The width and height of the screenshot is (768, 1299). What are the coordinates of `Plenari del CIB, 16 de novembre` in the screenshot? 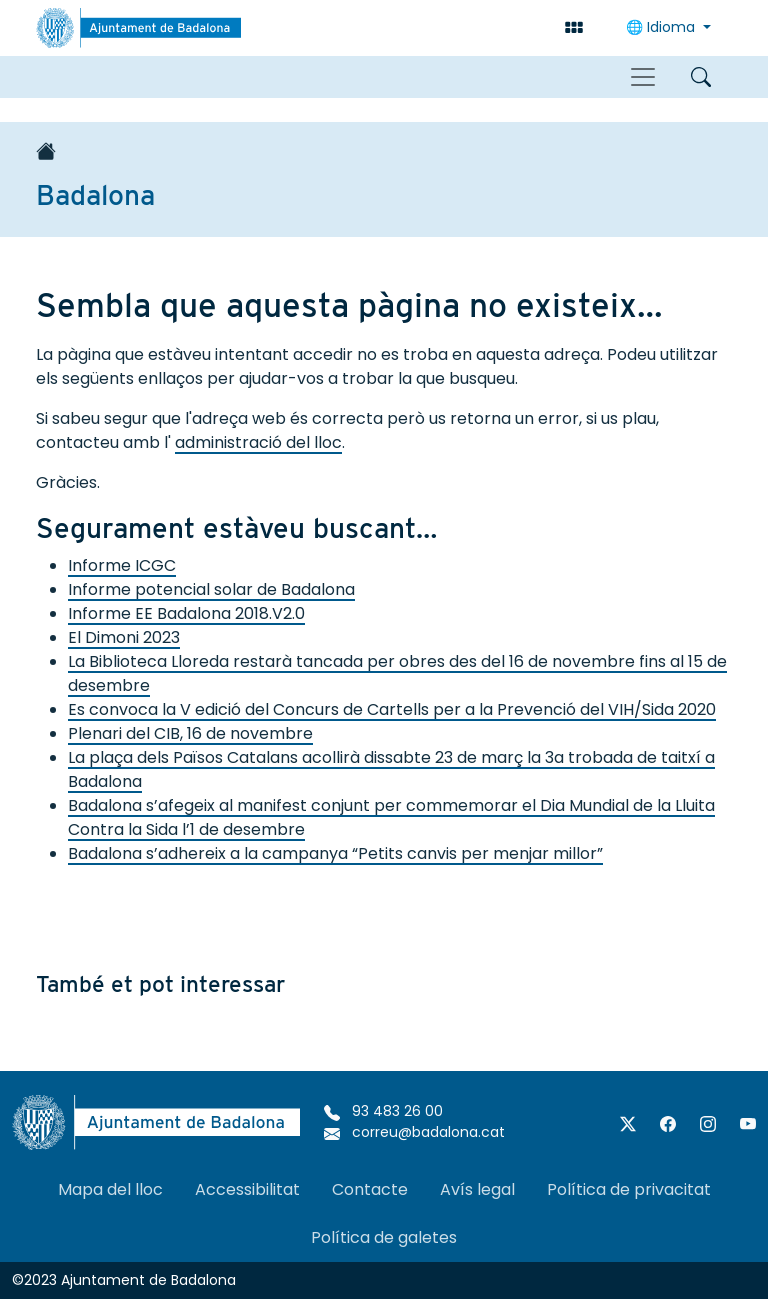 It's located at (190, 733).